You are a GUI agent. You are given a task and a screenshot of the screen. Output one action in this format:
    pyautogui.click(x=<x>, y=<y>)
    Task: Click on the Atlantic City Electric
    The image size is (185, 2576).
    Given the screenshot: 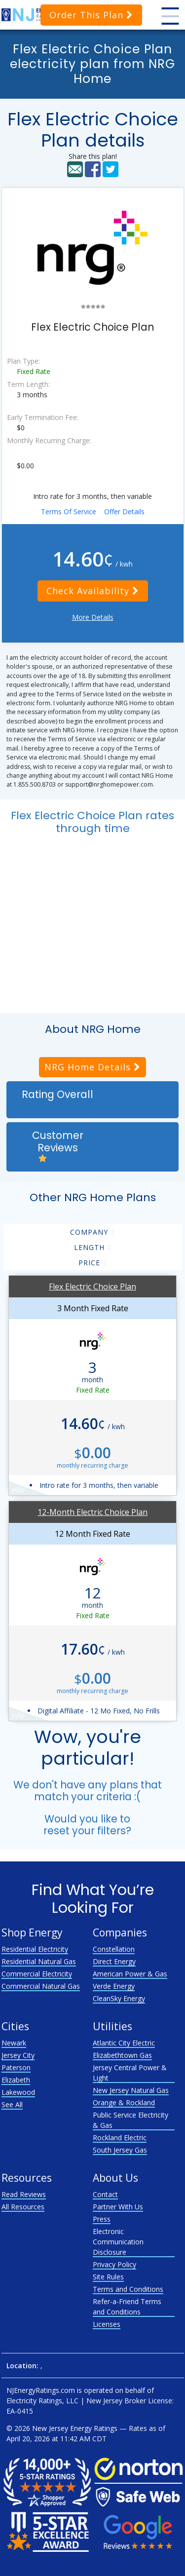 What is the action you would take?
    pyautogui.click(x=124, y=2042)
    